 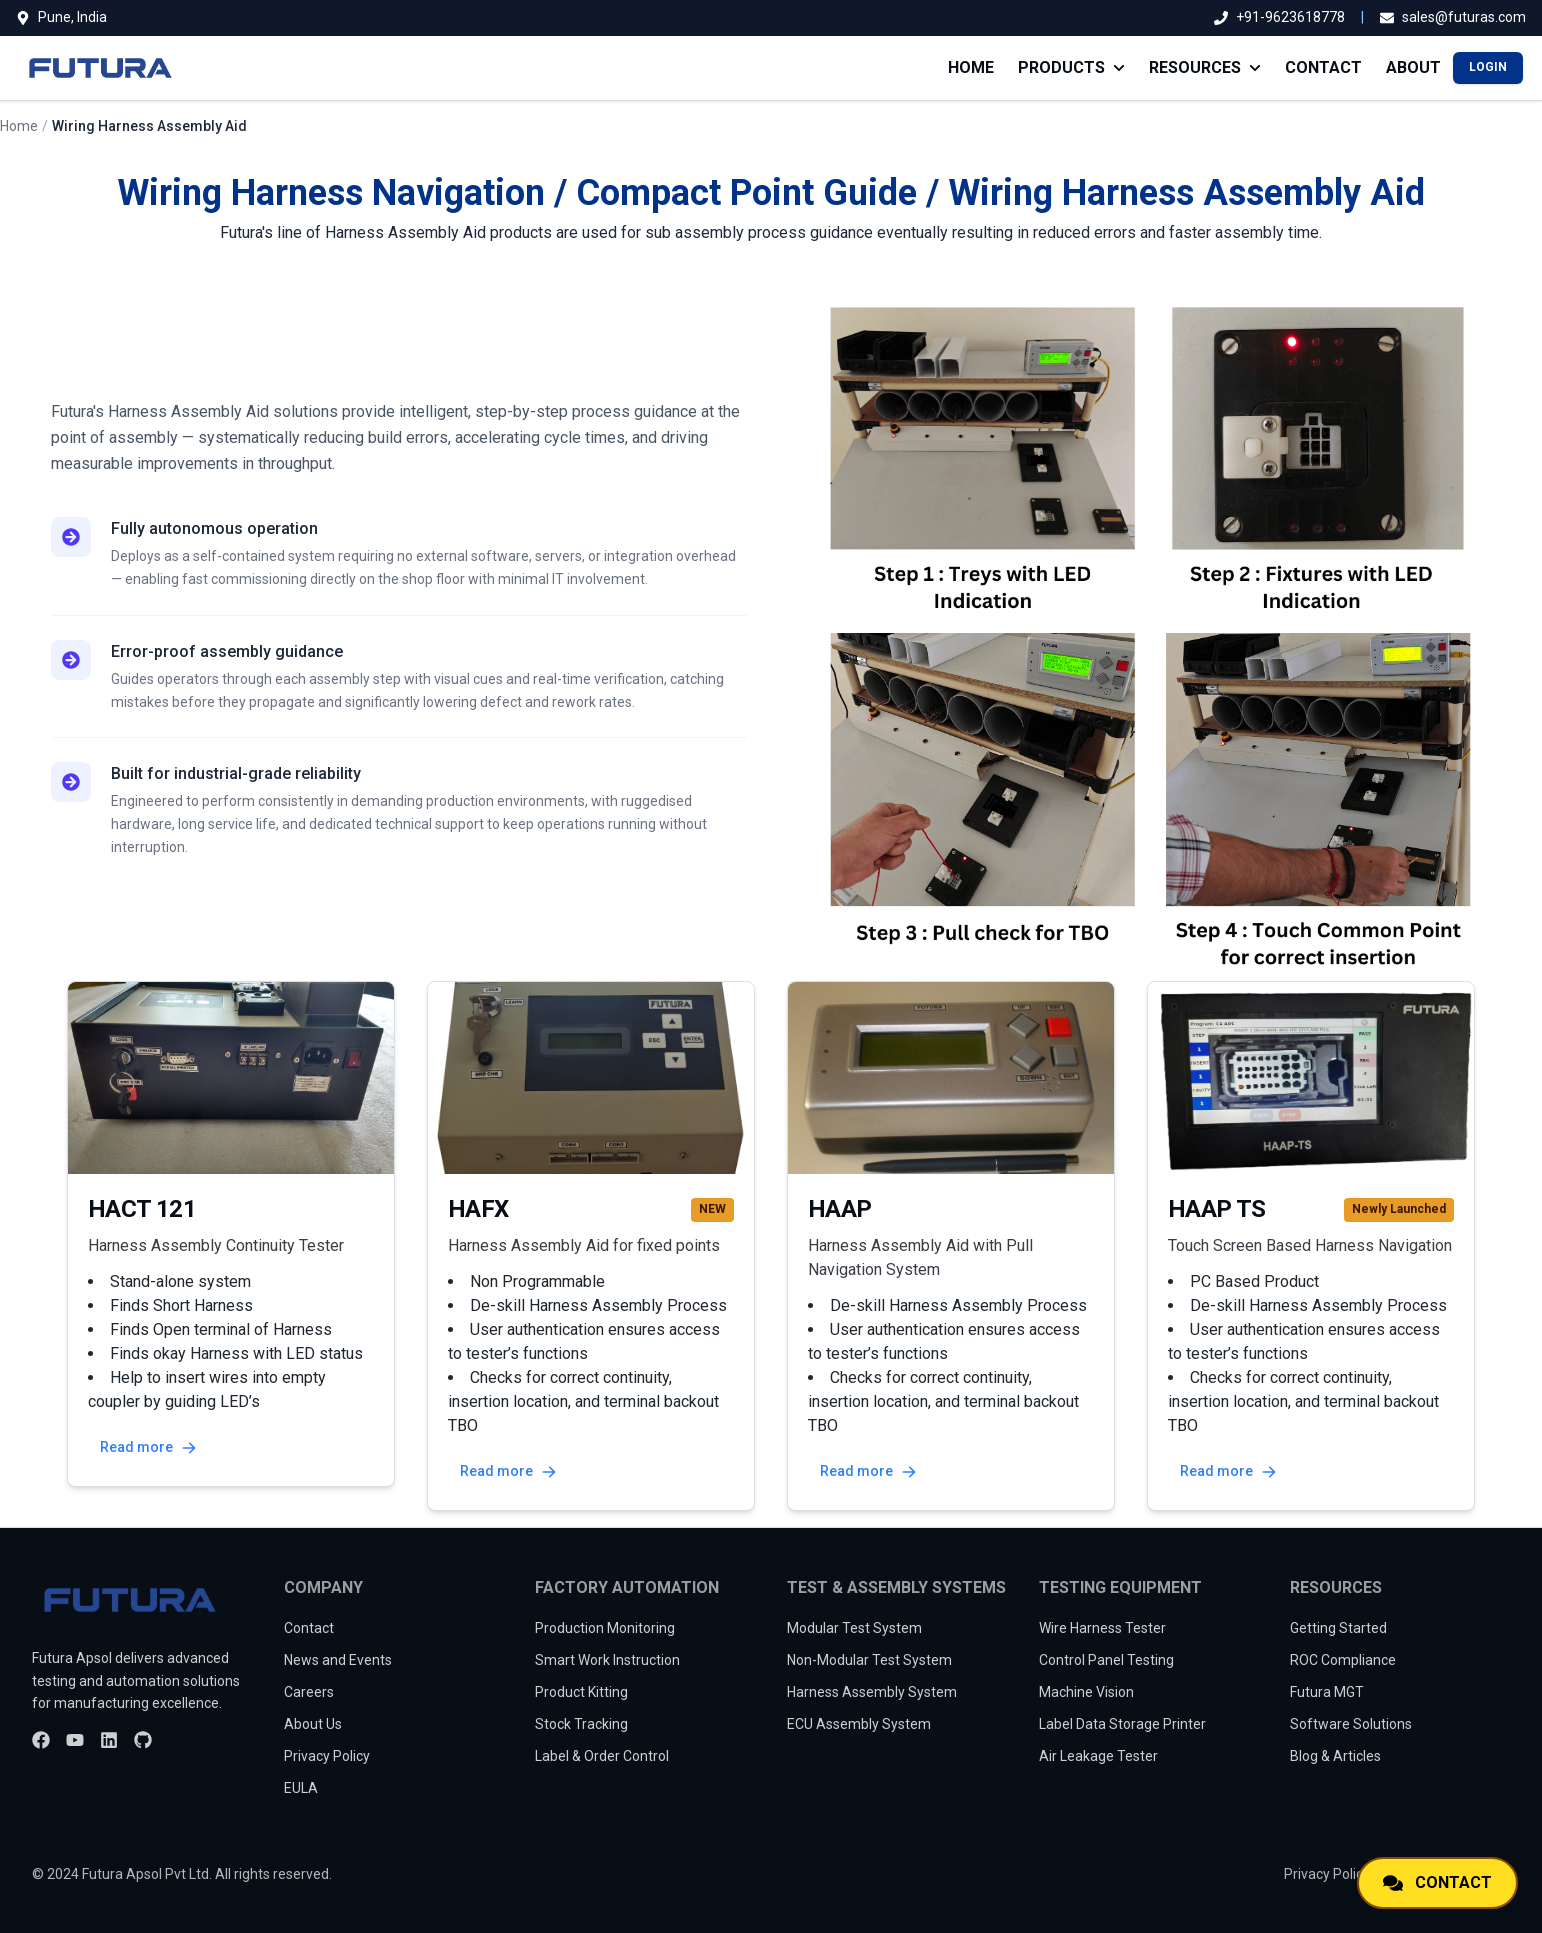 I want to click on Software Solutions, so click(x=1351, y=1724).